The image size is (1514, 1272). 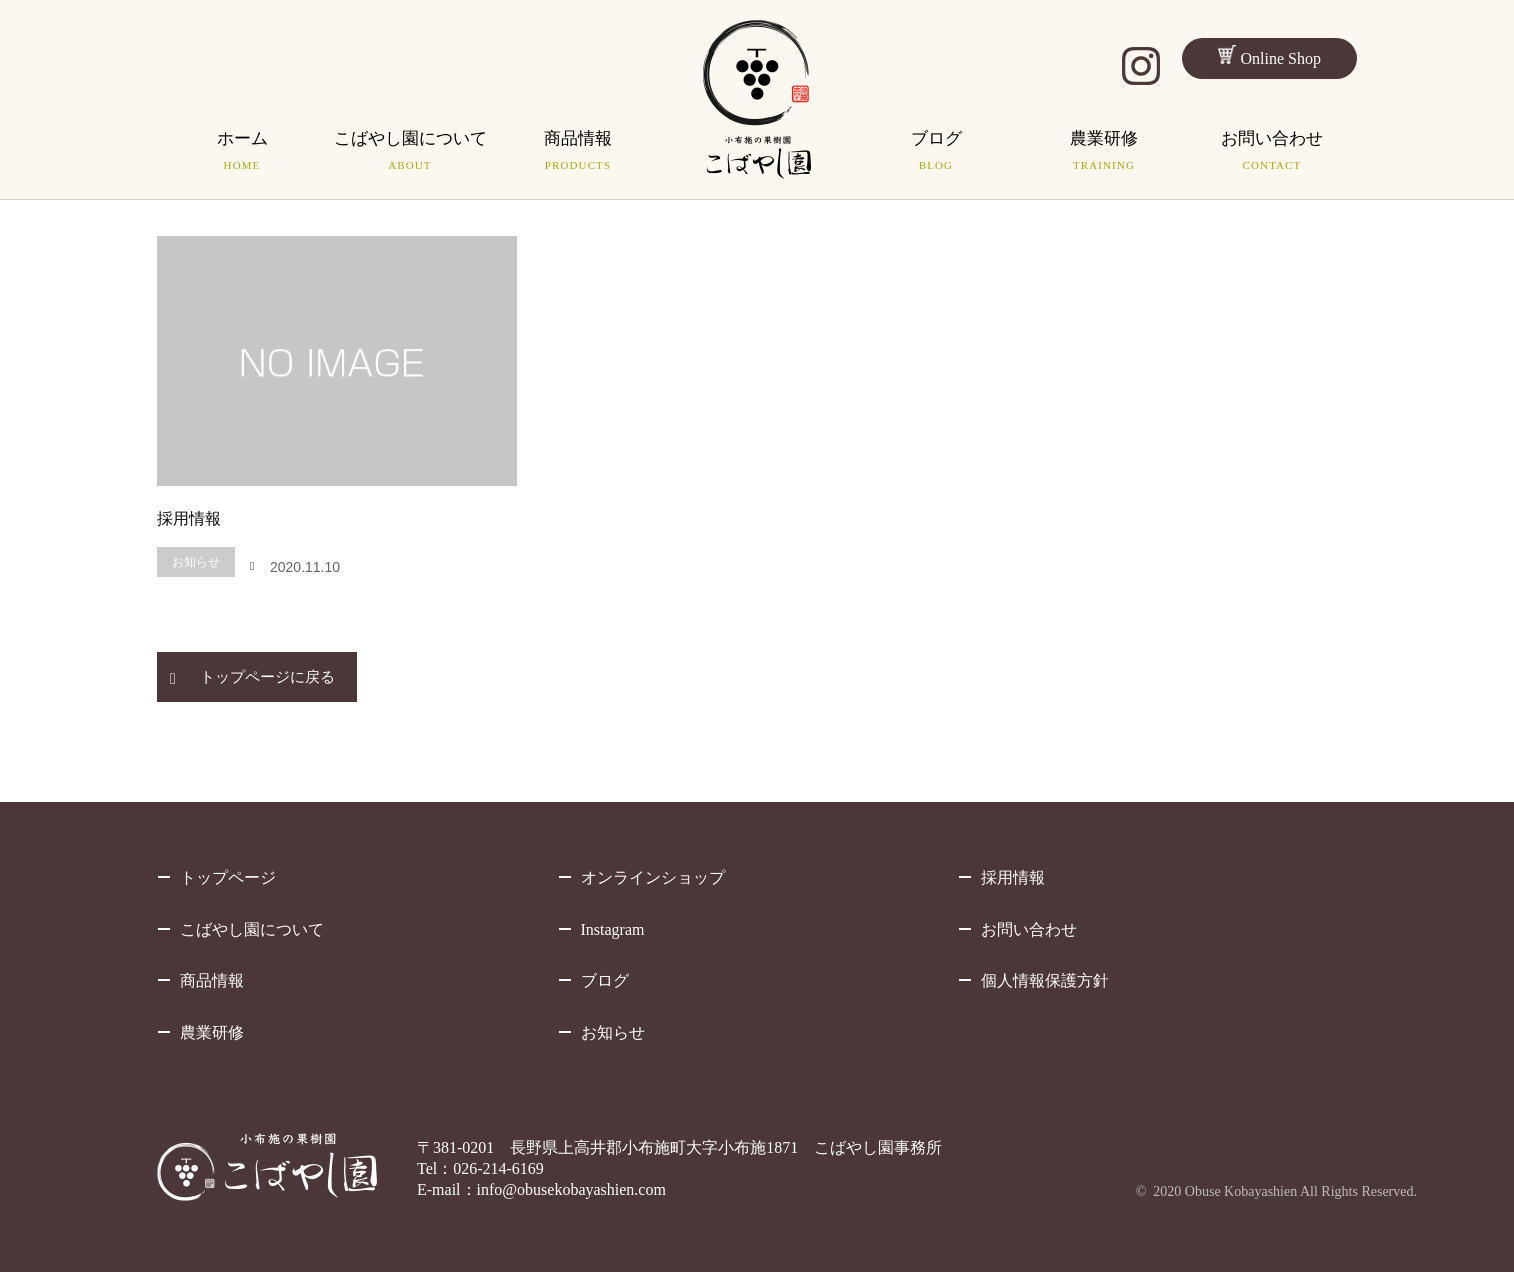 What do you see at coordinates (1269, 56) in the screenshot?
I see `Online Shop` at bounding box center [1269, 56].